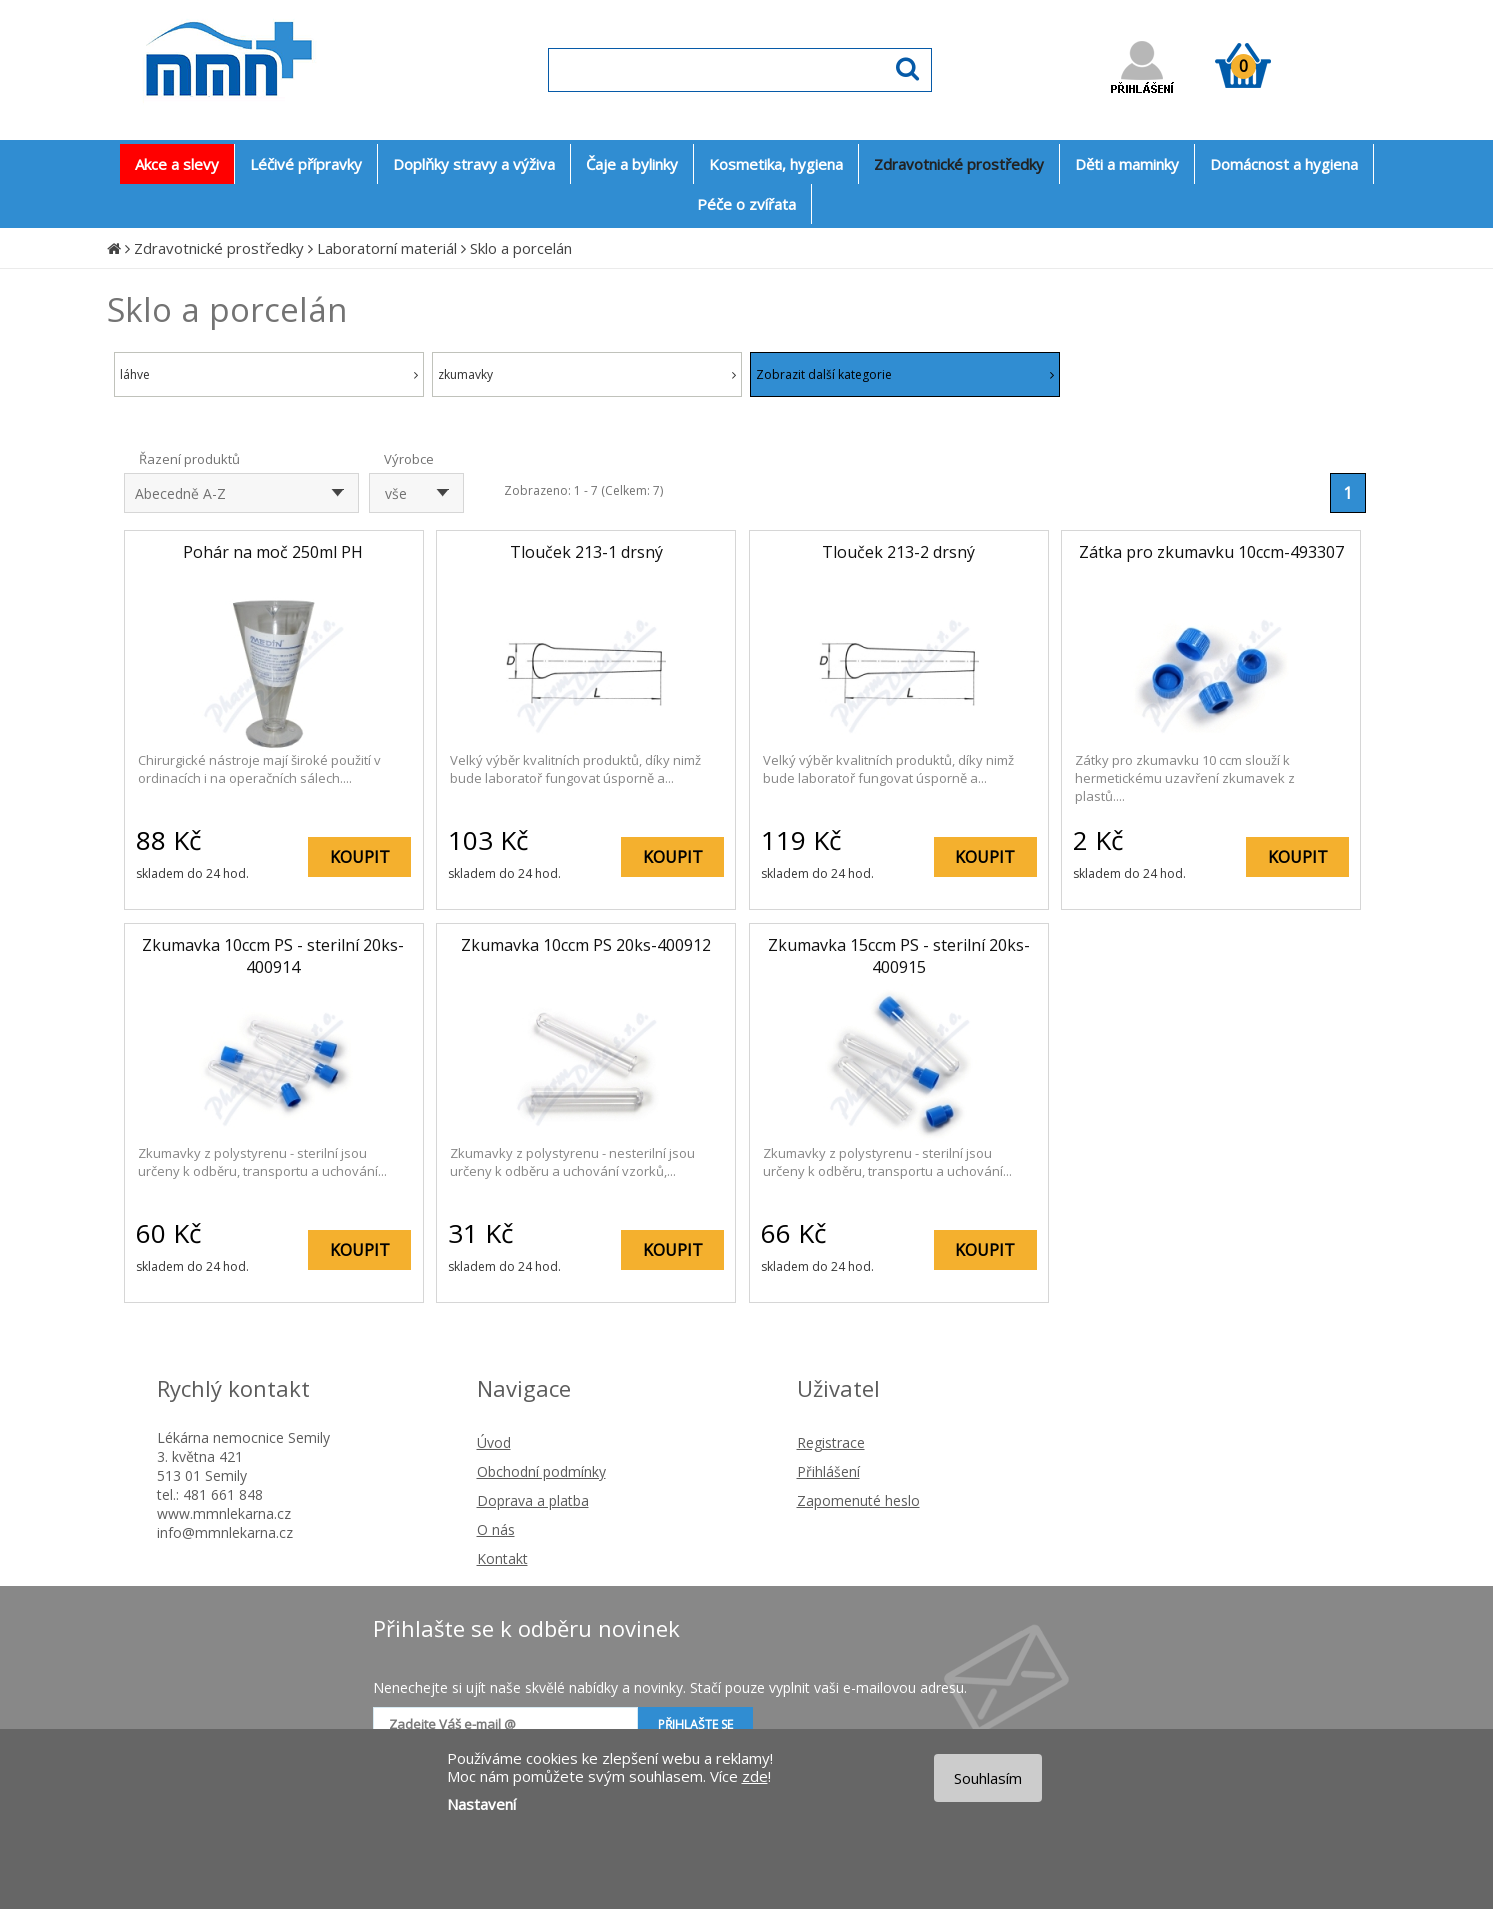 The image size is (1493, 1909). Describe the element at coordinates (177, 164) in the screenshot. I see `Akce a slevy` at that location.